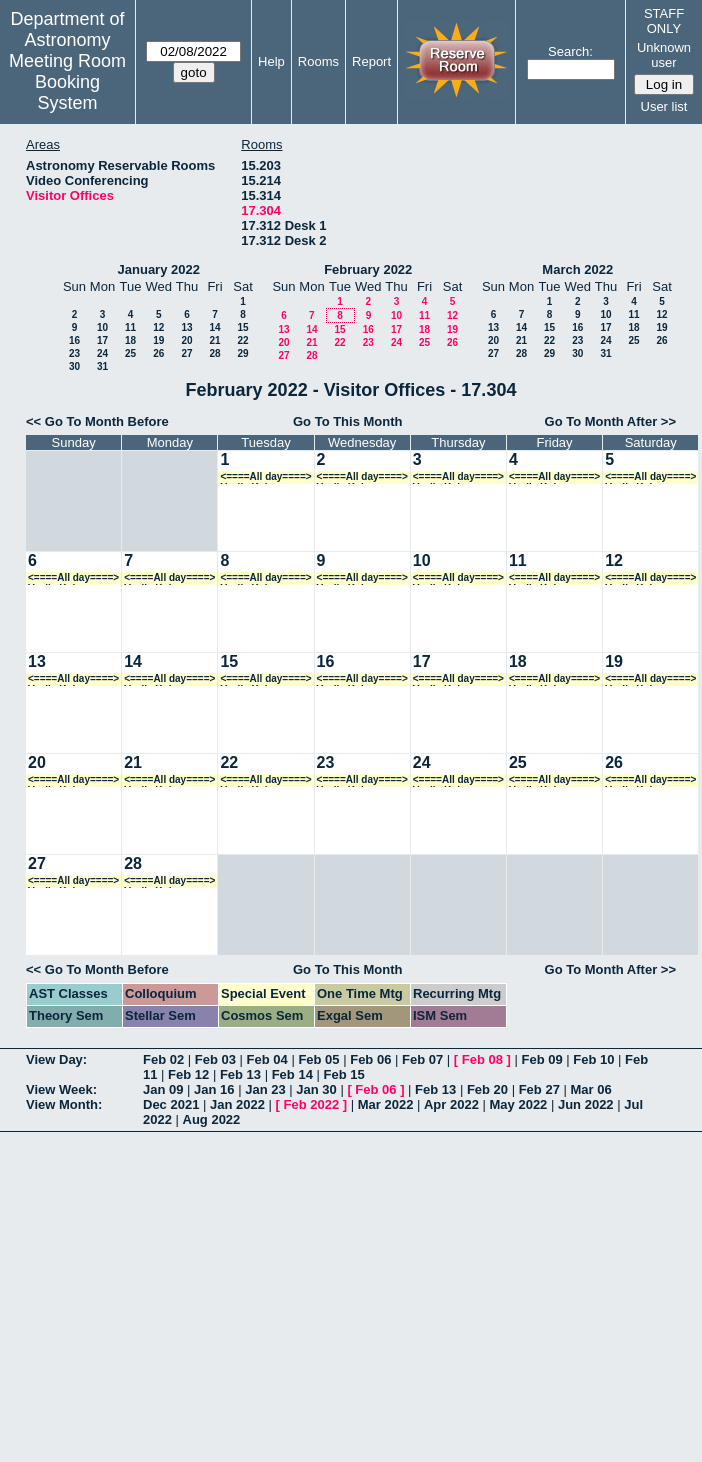  I want to click on Jan 30, so click(316, 1089).